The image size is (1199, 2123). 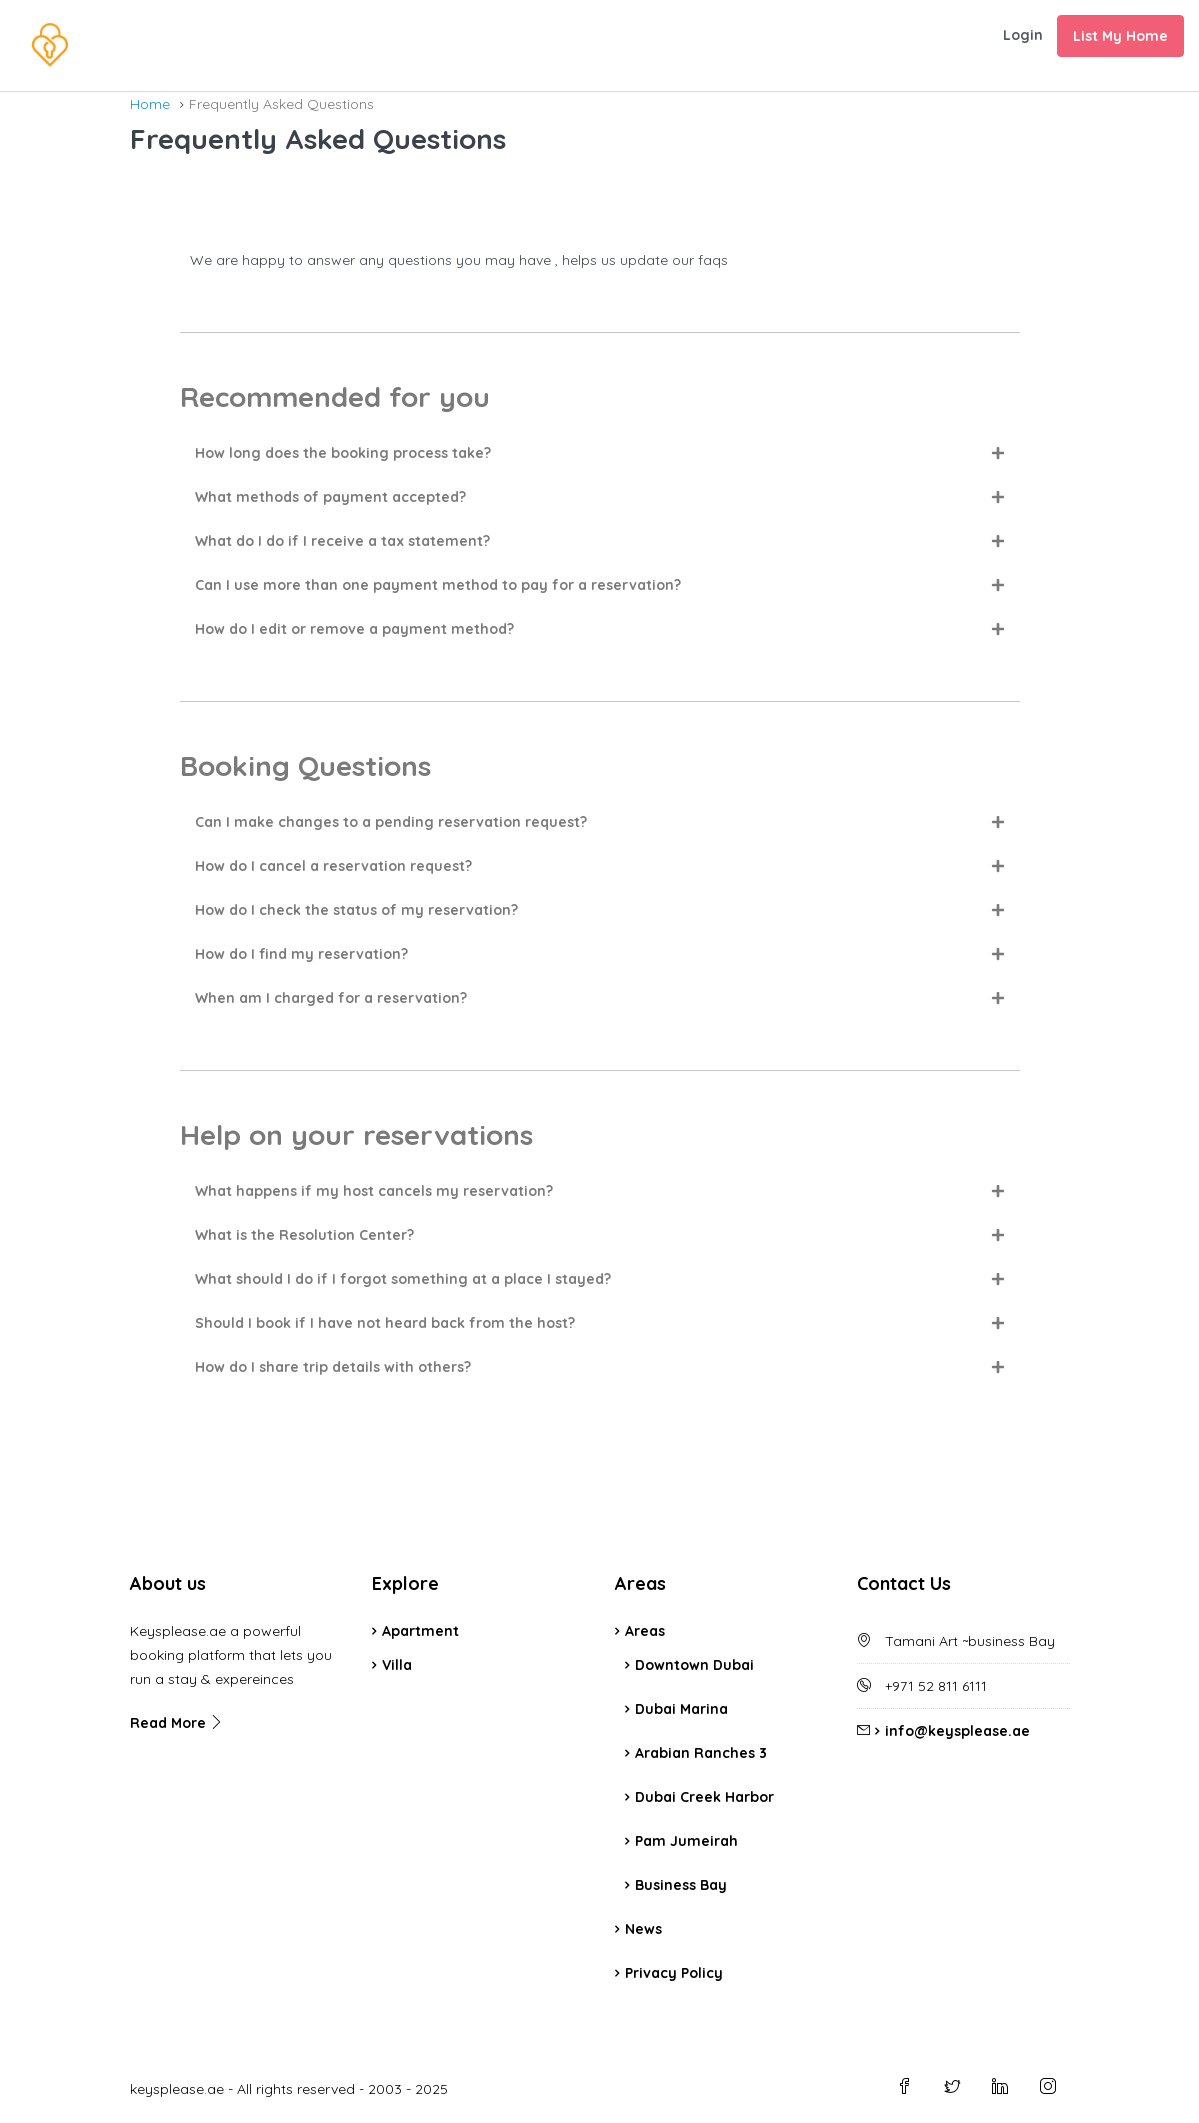 What do you see at coordinates (681, 1885) in the screenshot?
I see `Business Bay` at bounding box center [681, 1885].